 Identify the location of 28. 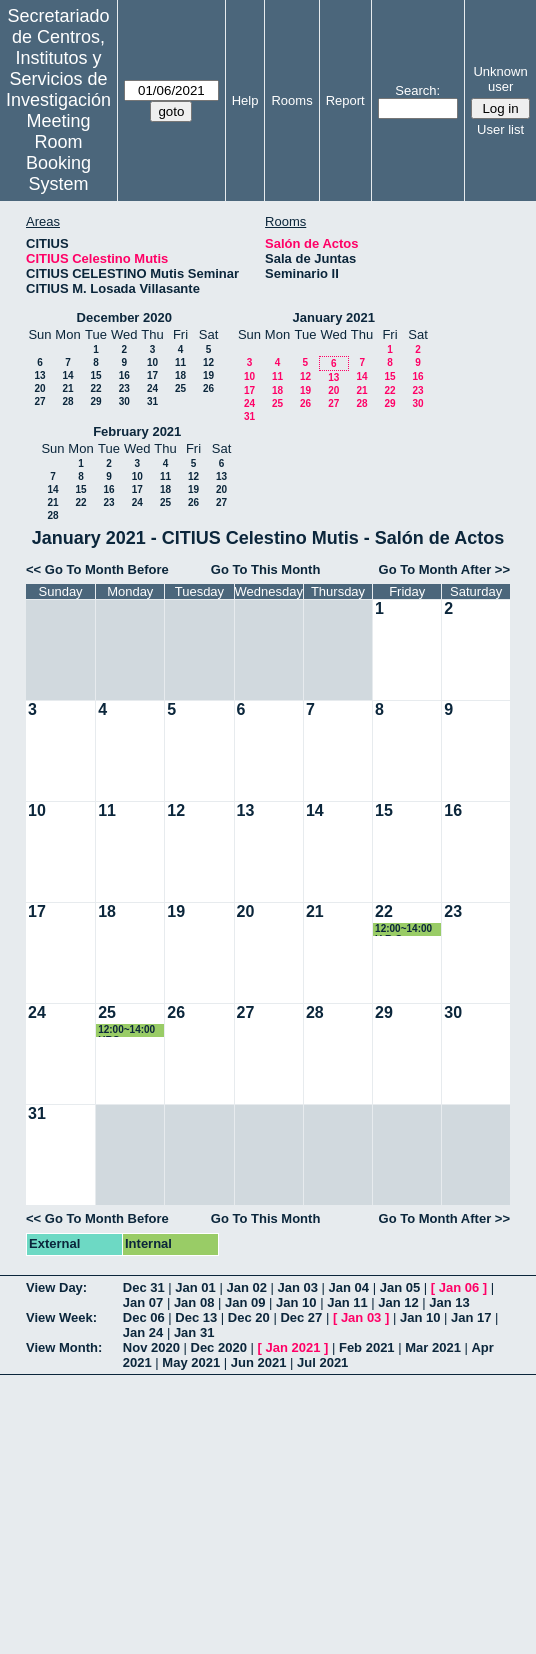
(67, 401).